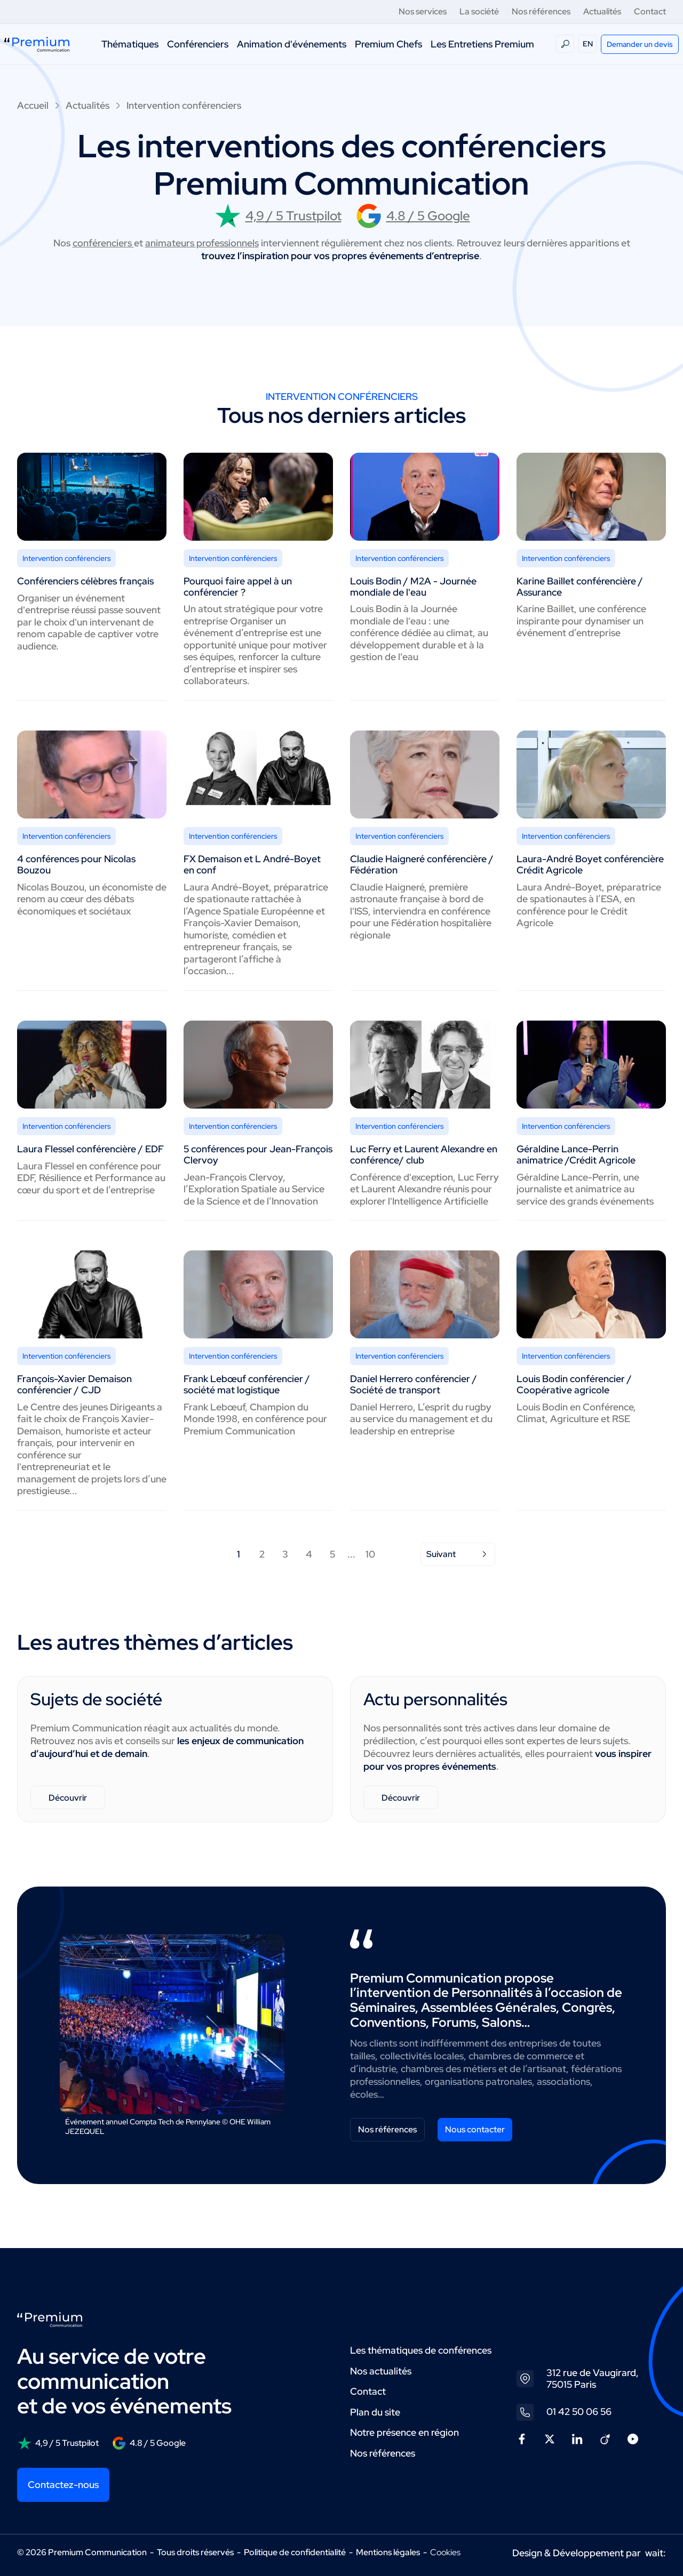 This screenshot has width=683, height=2576. Describe the element at coordinates (63, 2484) in the screenshot. I see `Contactez-nous` at that location.